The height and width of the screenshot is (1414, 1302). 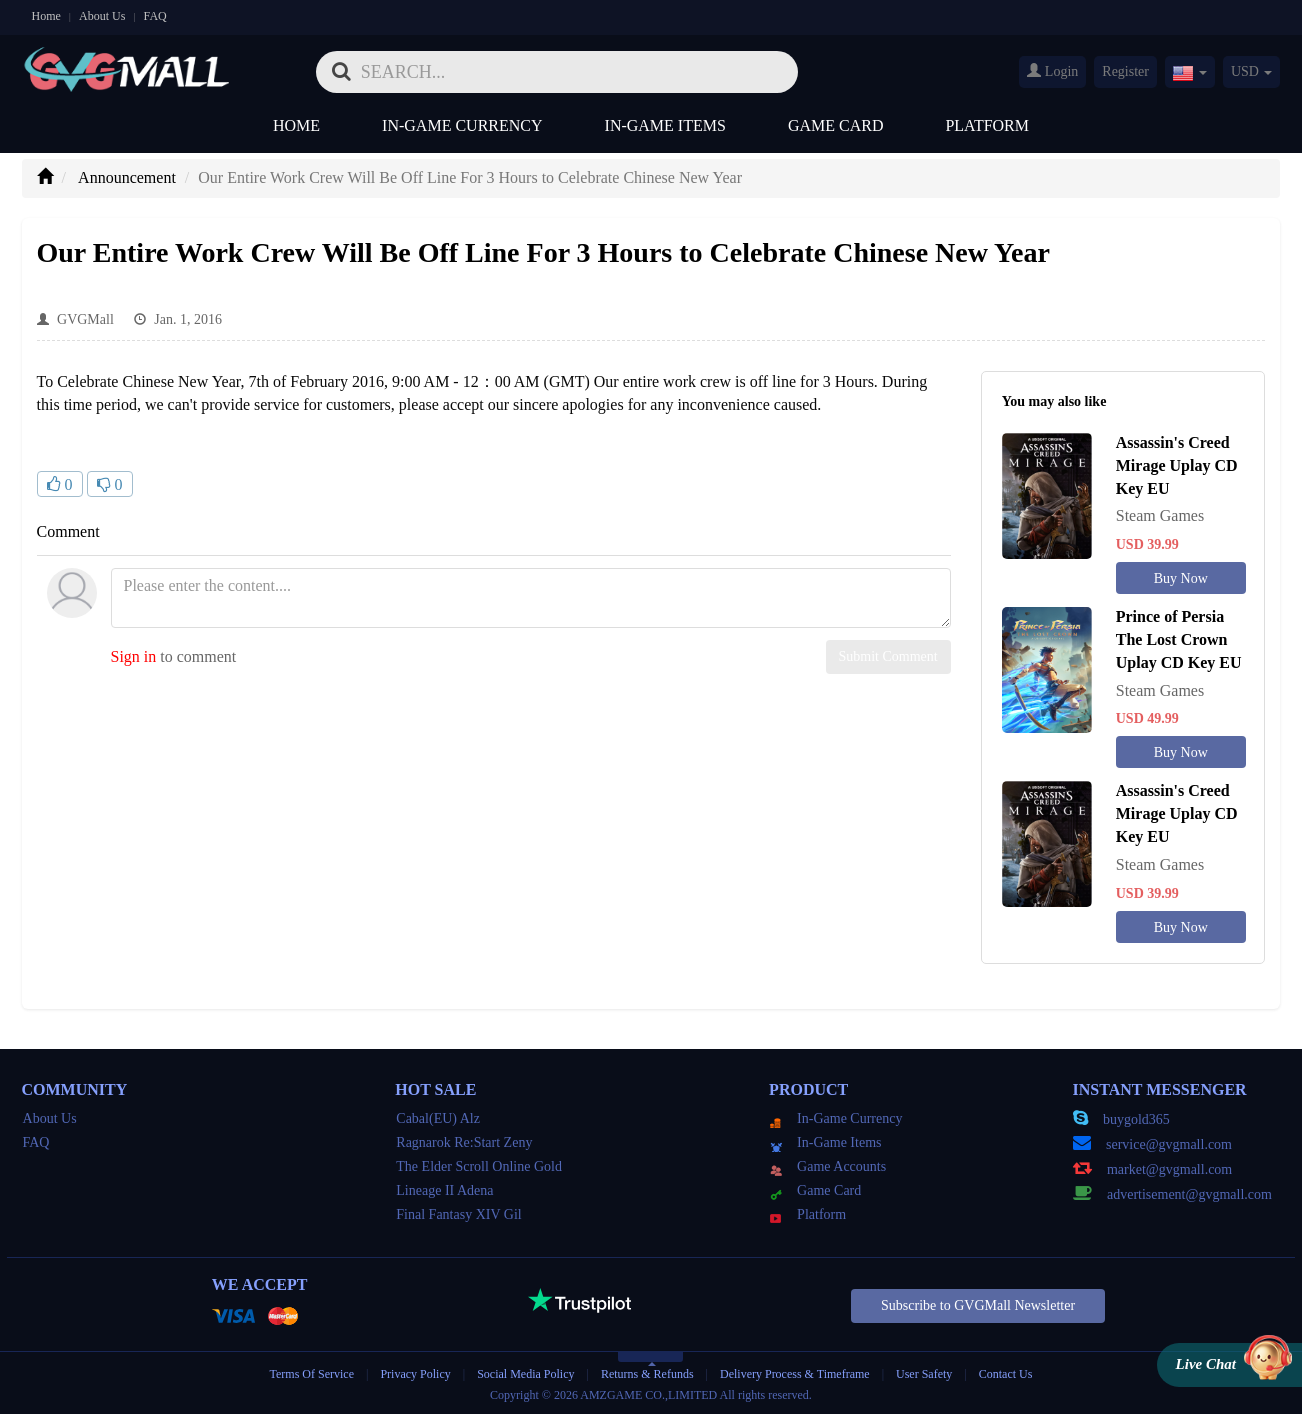 What do you see at coordinates (978, 1305) in the screenshot?
I see `Subscribe to GVGMall Newsletter` at bounding box center [978, 1305].